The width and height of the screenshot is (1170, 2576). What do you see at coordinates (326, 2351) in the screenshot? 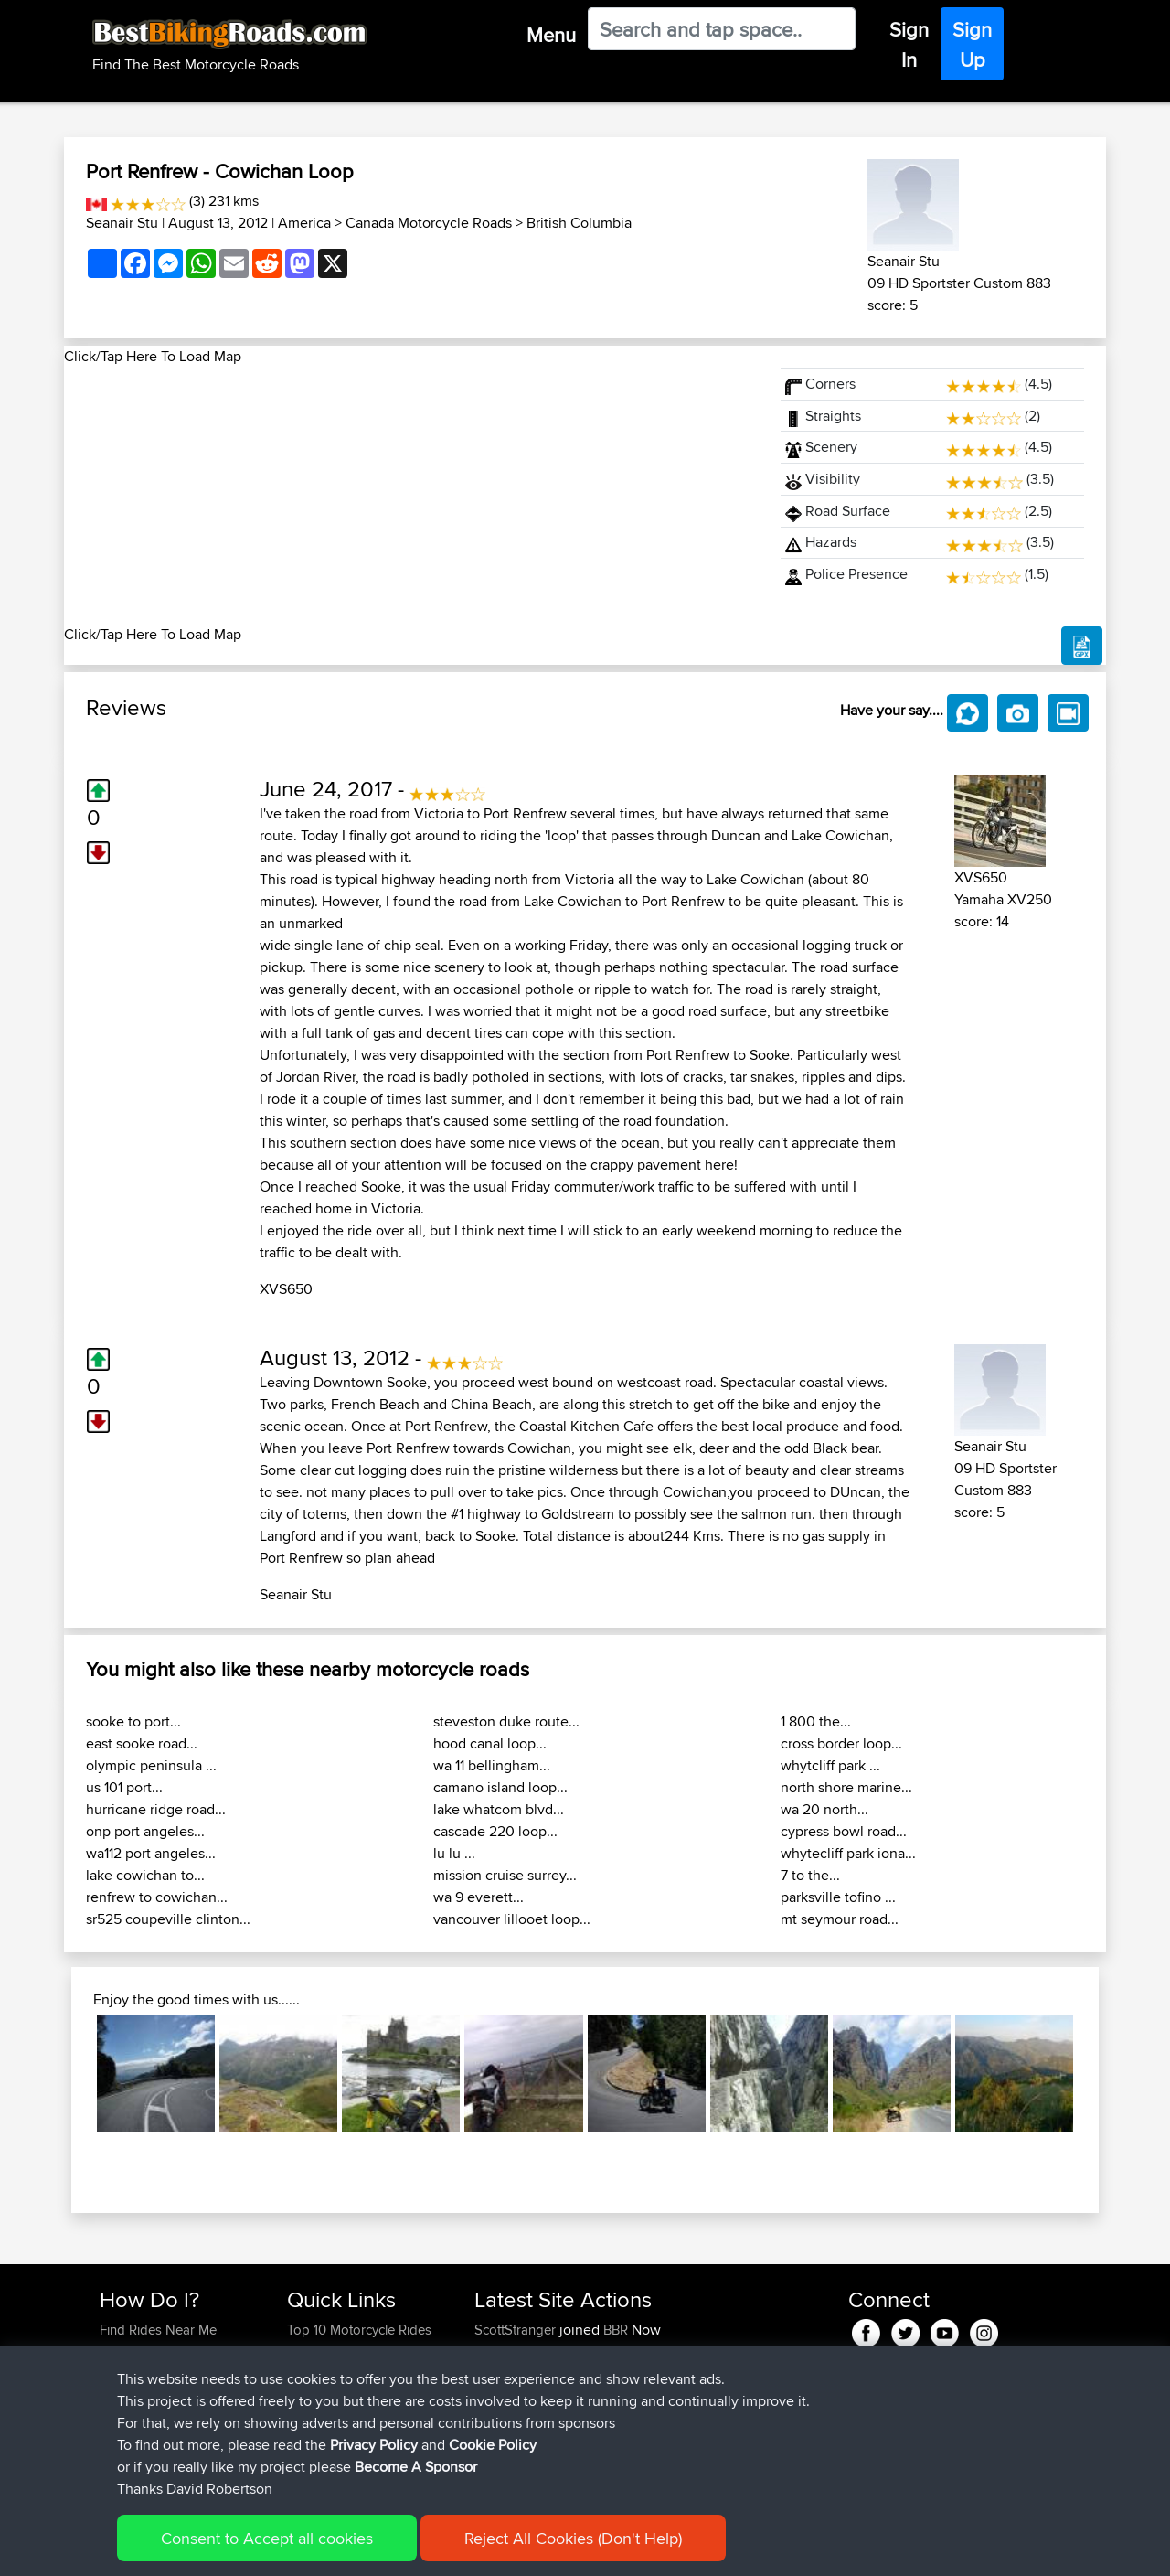
I see `Travel Forum` at bounding box center [326, 2351].